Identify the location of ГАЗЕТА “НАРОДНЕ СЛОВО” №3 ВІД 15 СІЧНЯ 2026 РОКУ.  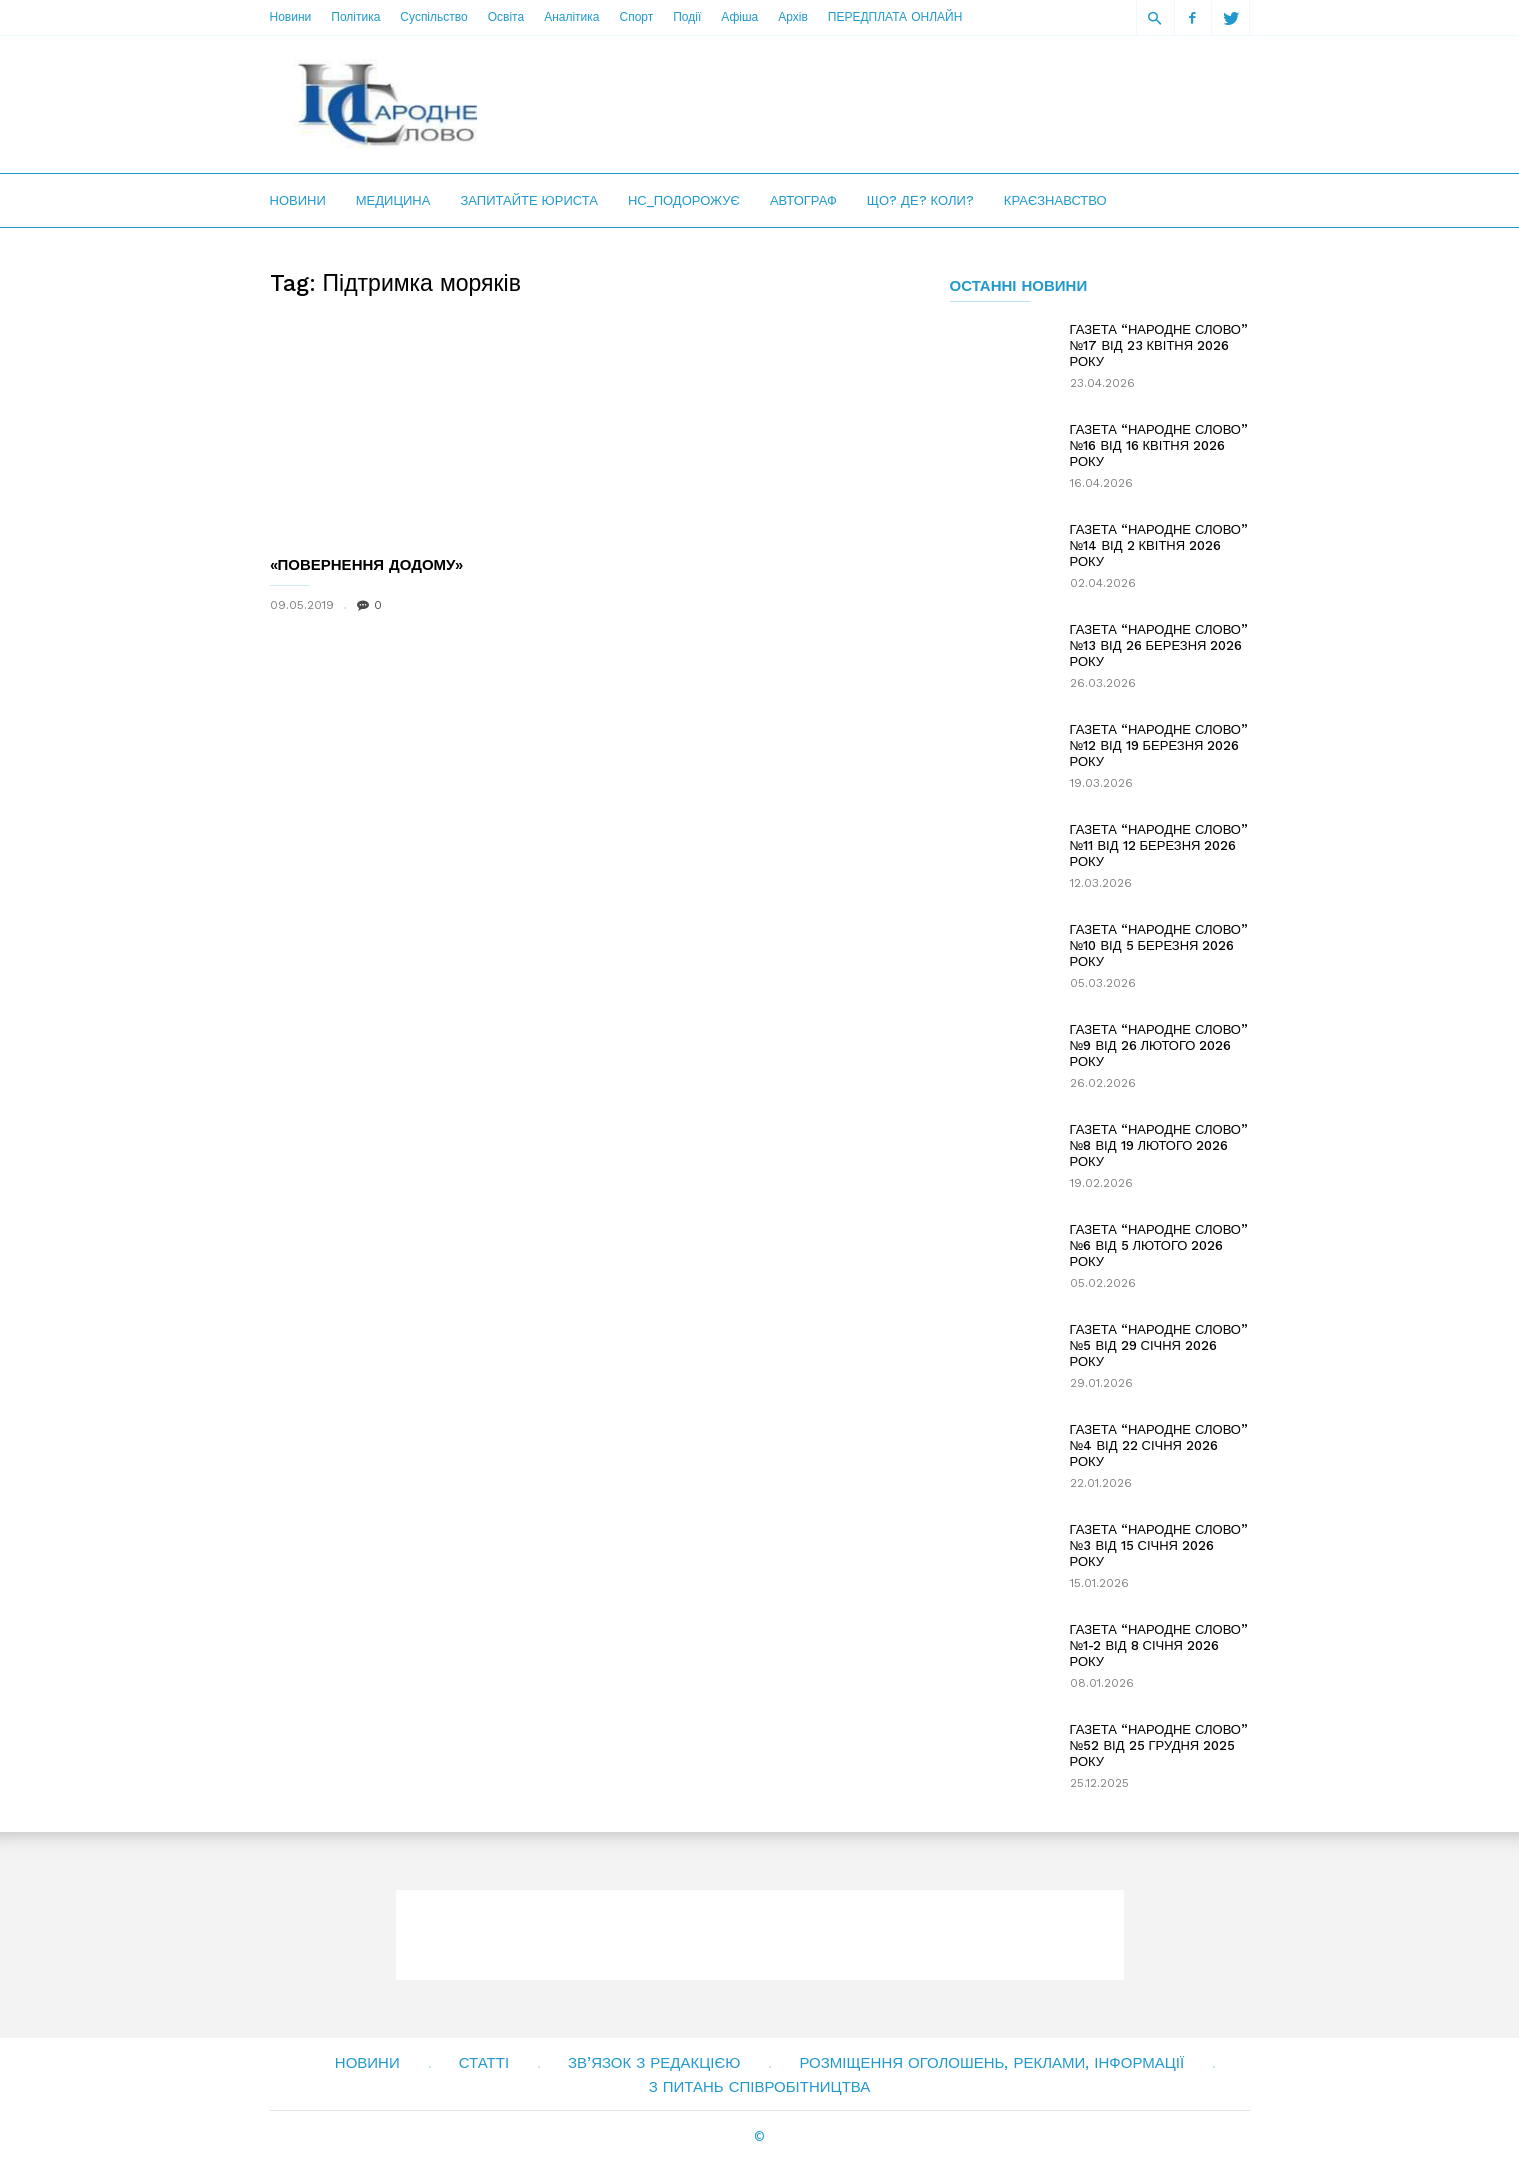
(1159, 1545).